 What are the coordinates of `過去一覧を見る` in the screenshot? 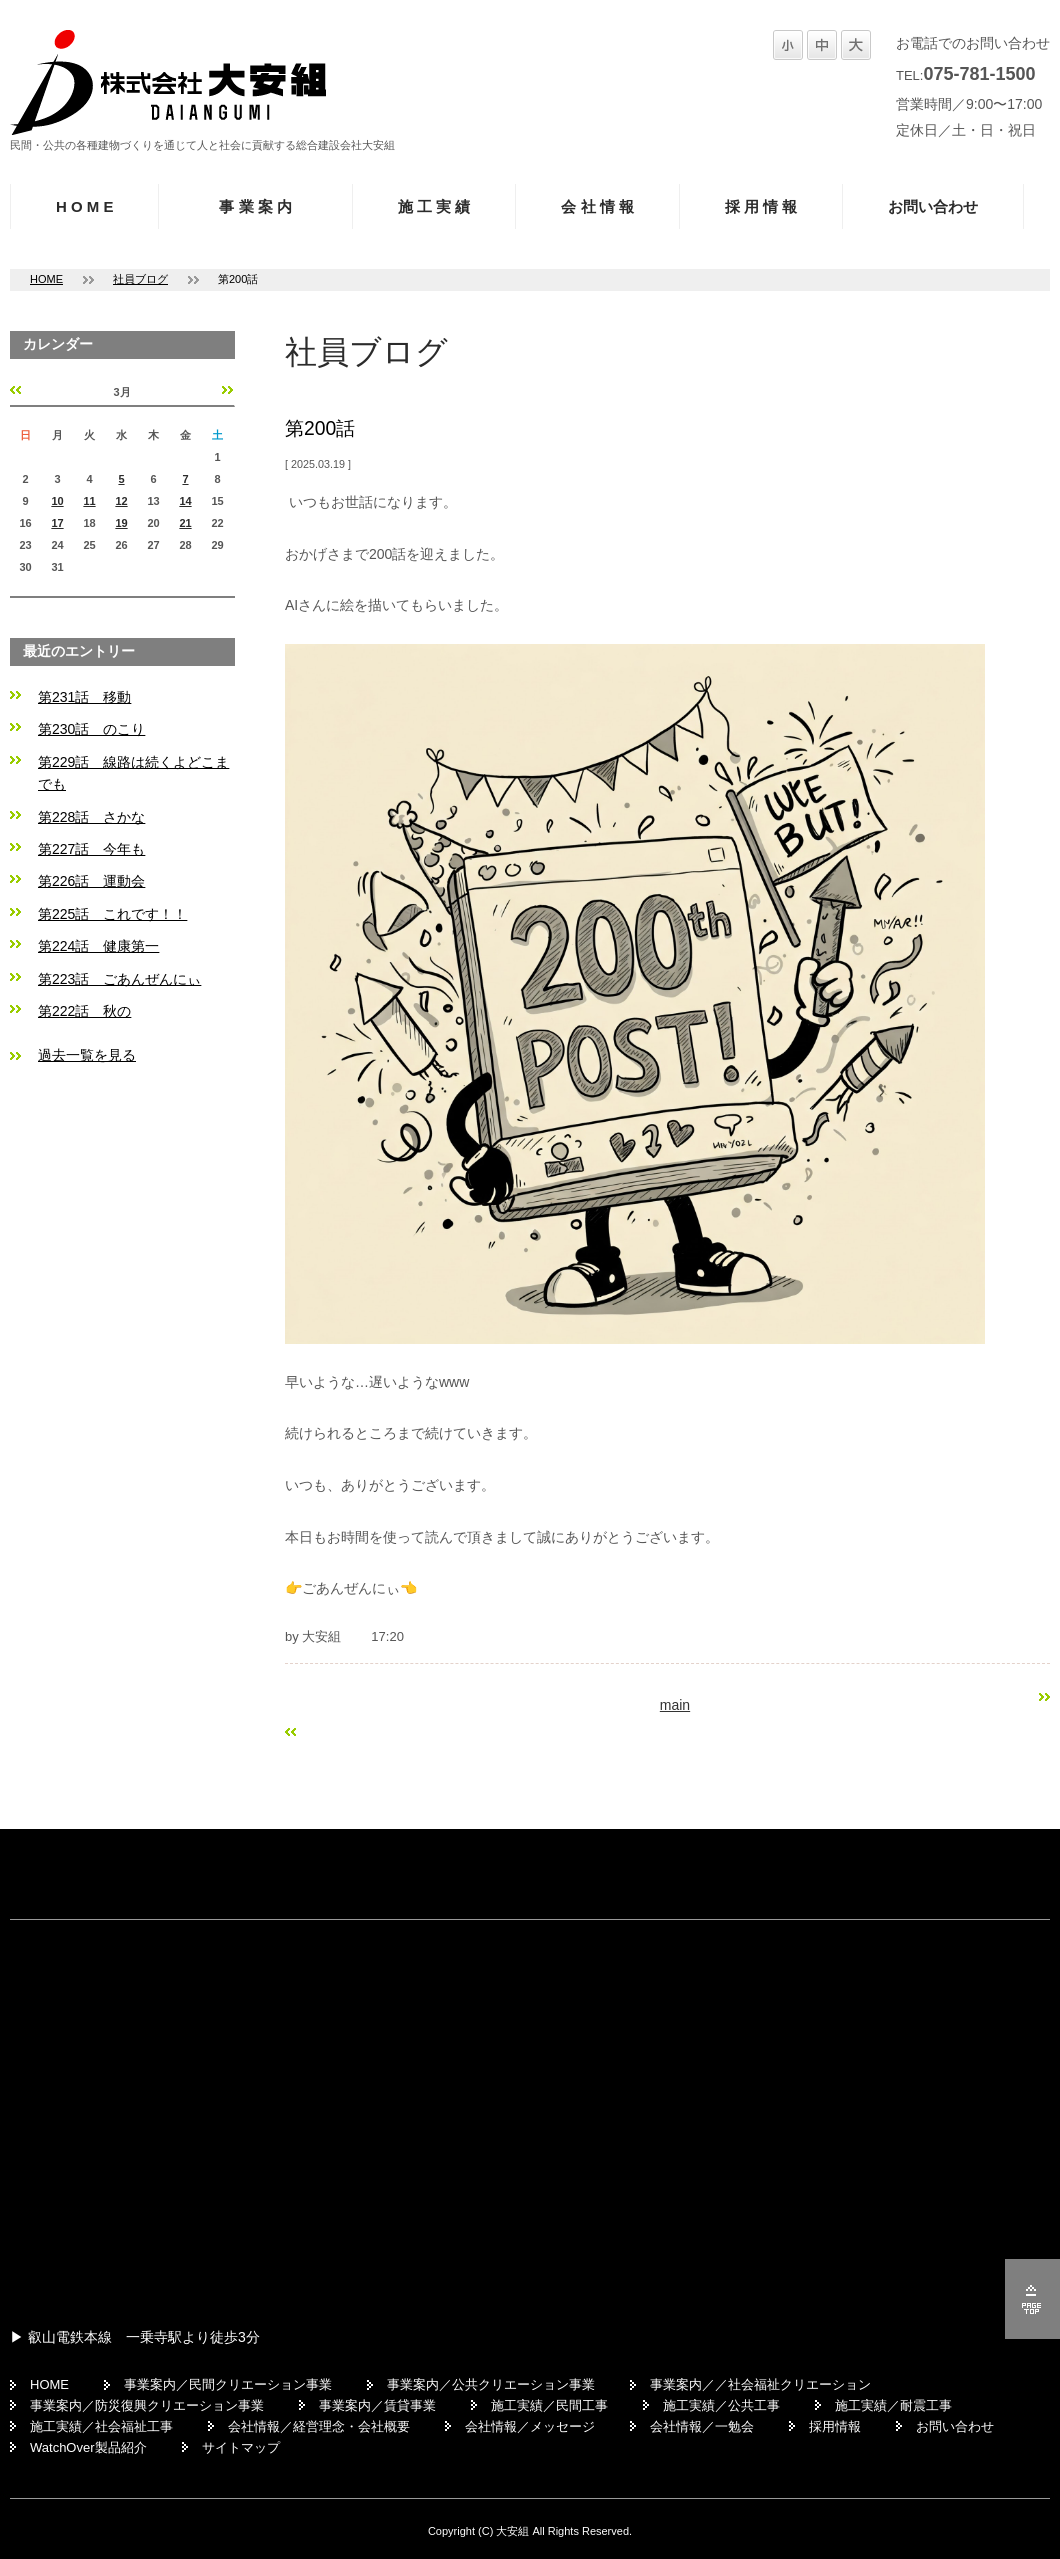 It's located at (87, 1055).